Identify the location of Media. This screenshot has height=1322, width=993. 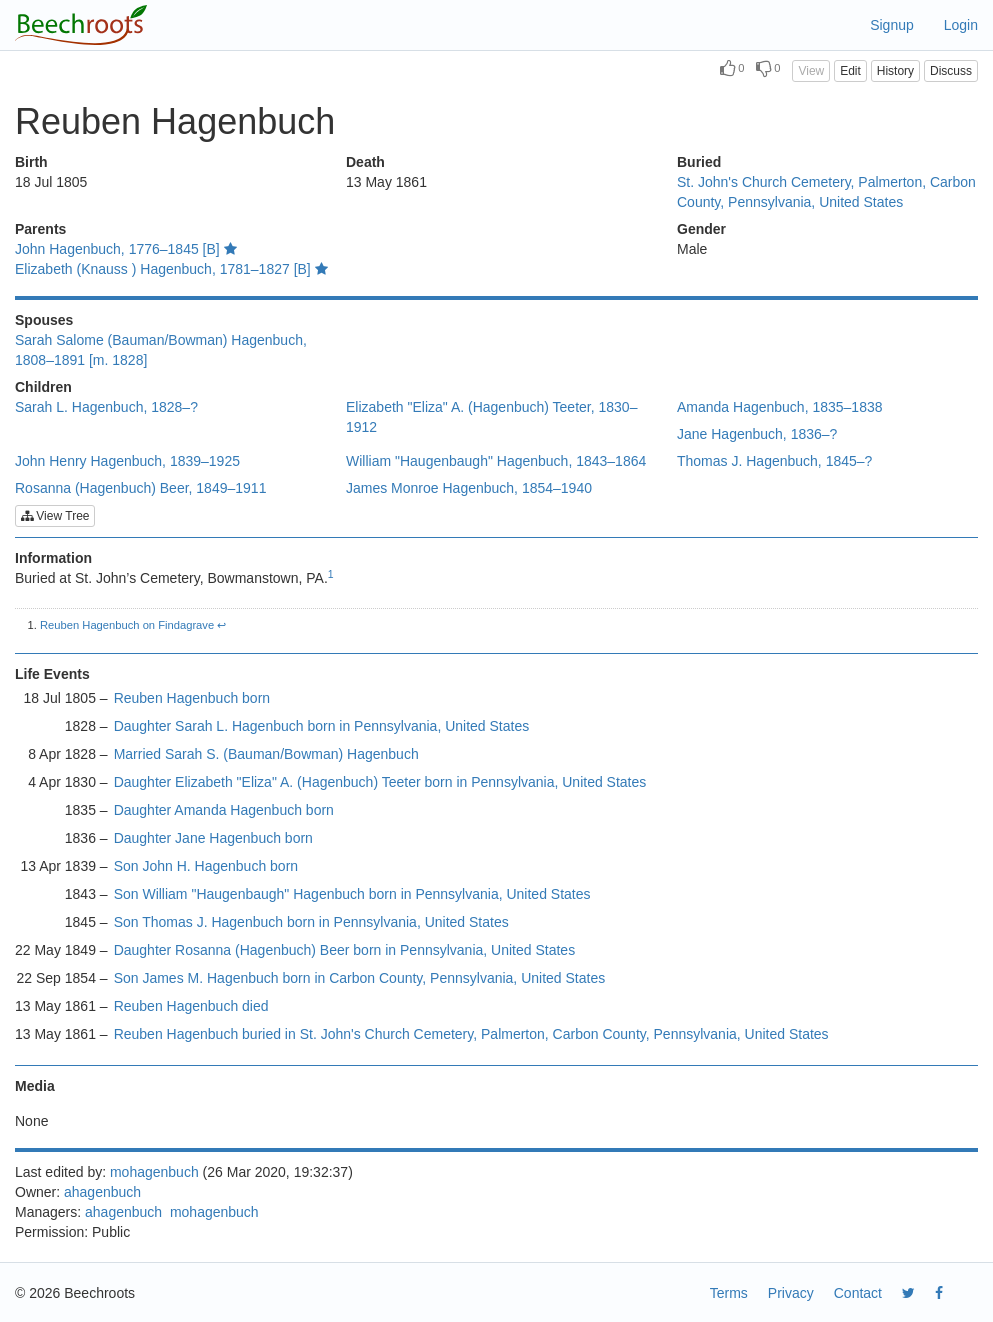
(35, 1086).